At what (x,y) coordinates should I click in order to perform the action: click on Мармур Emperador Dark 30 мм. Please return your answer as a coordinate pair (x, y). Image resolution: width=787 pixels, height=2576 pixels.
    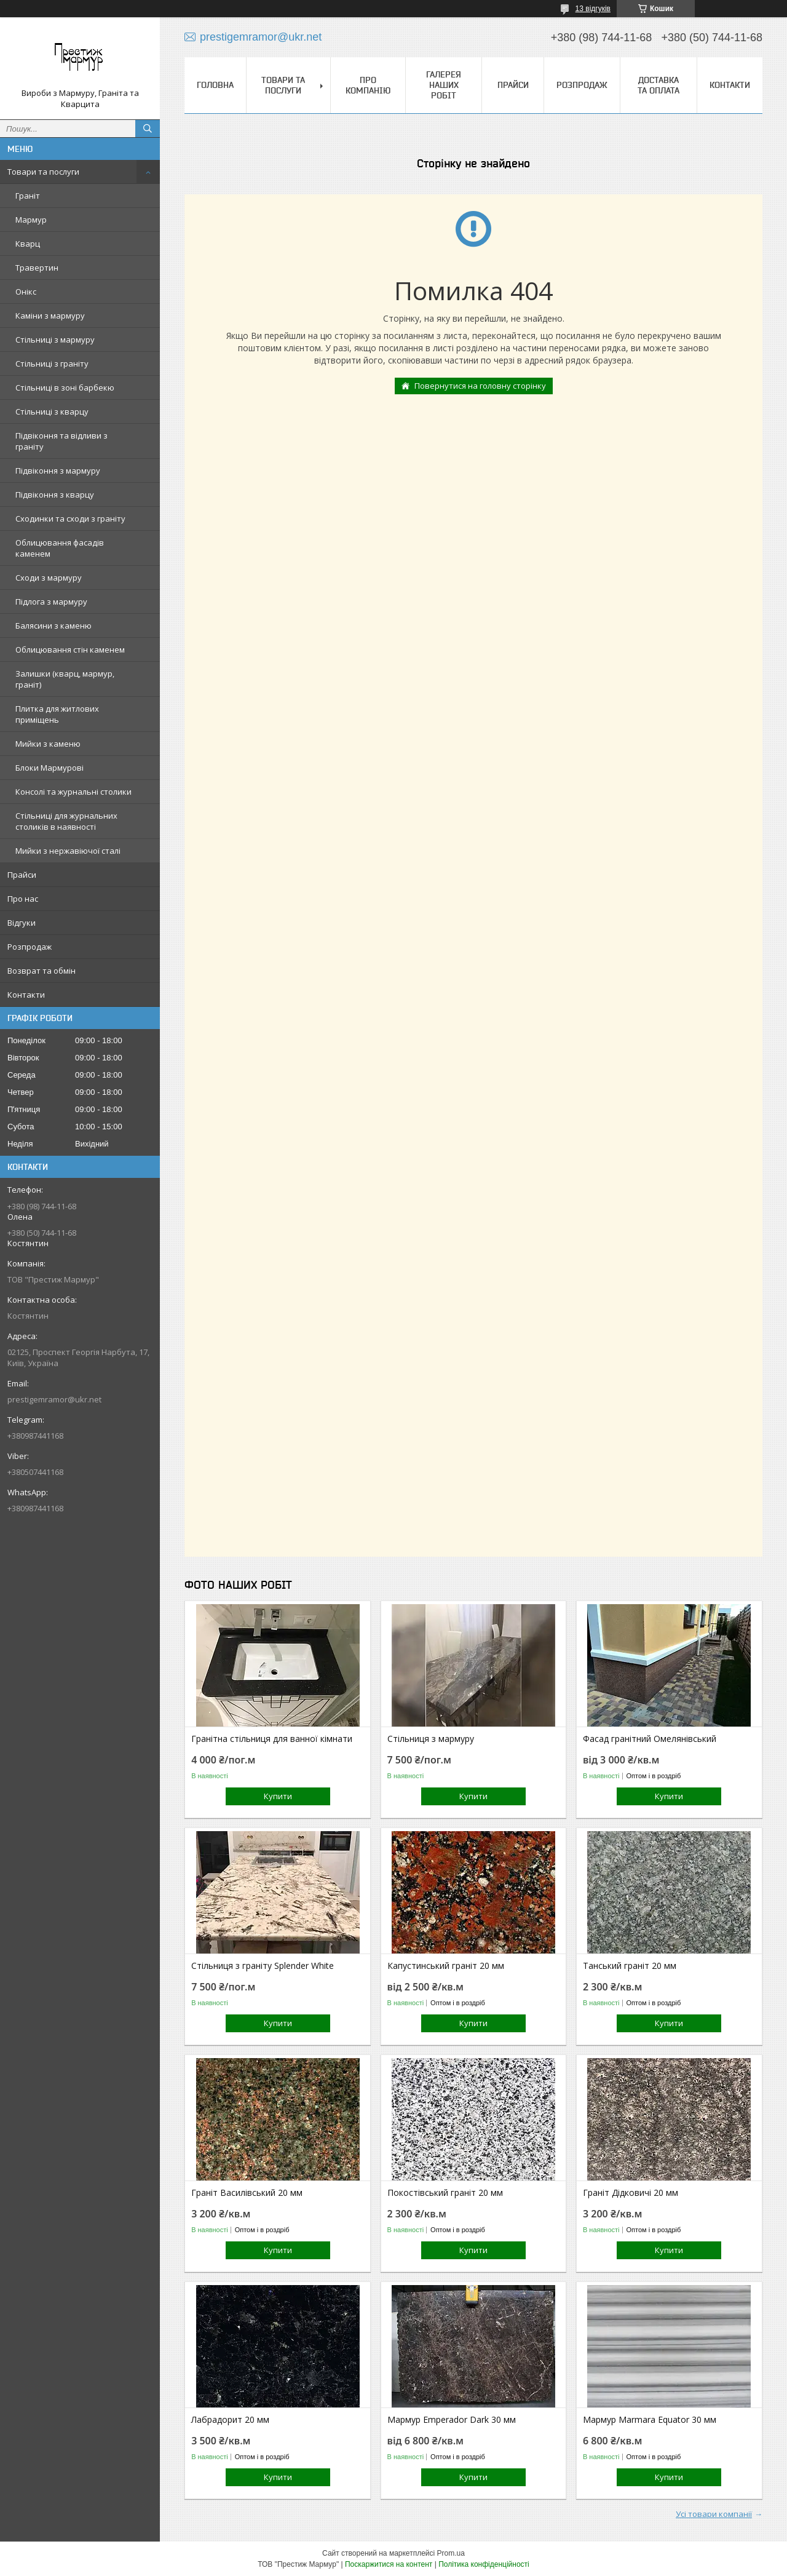
    Looking at the image, I should click on (451, 2419).